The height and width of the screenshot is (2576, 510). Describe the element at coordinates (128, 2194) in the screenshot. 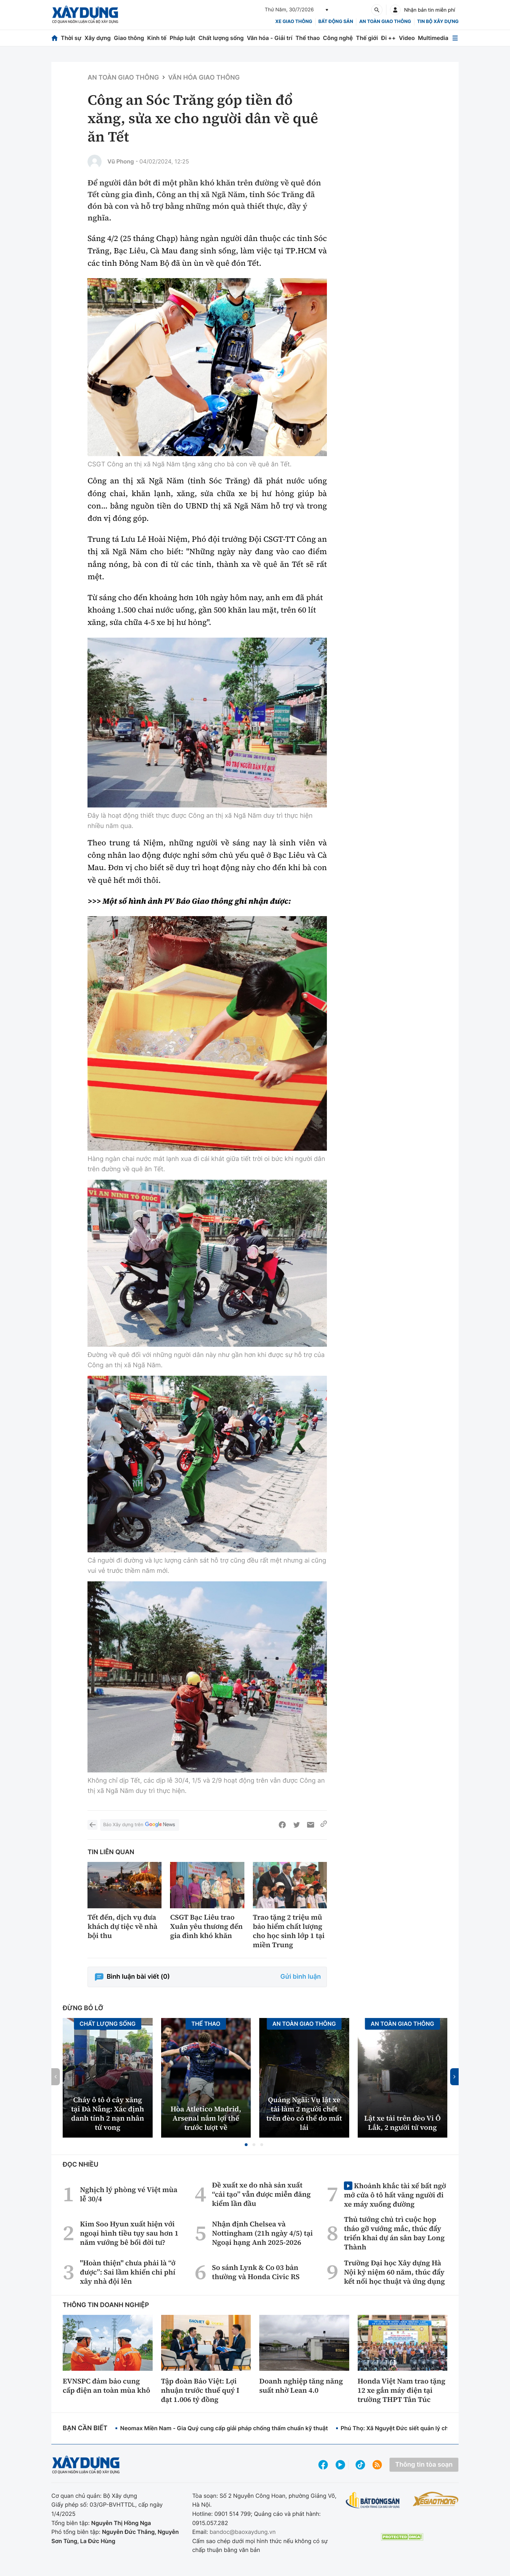

I see `Nghịch lý phòng vé Việt mùa lễ 30/4` at that location.